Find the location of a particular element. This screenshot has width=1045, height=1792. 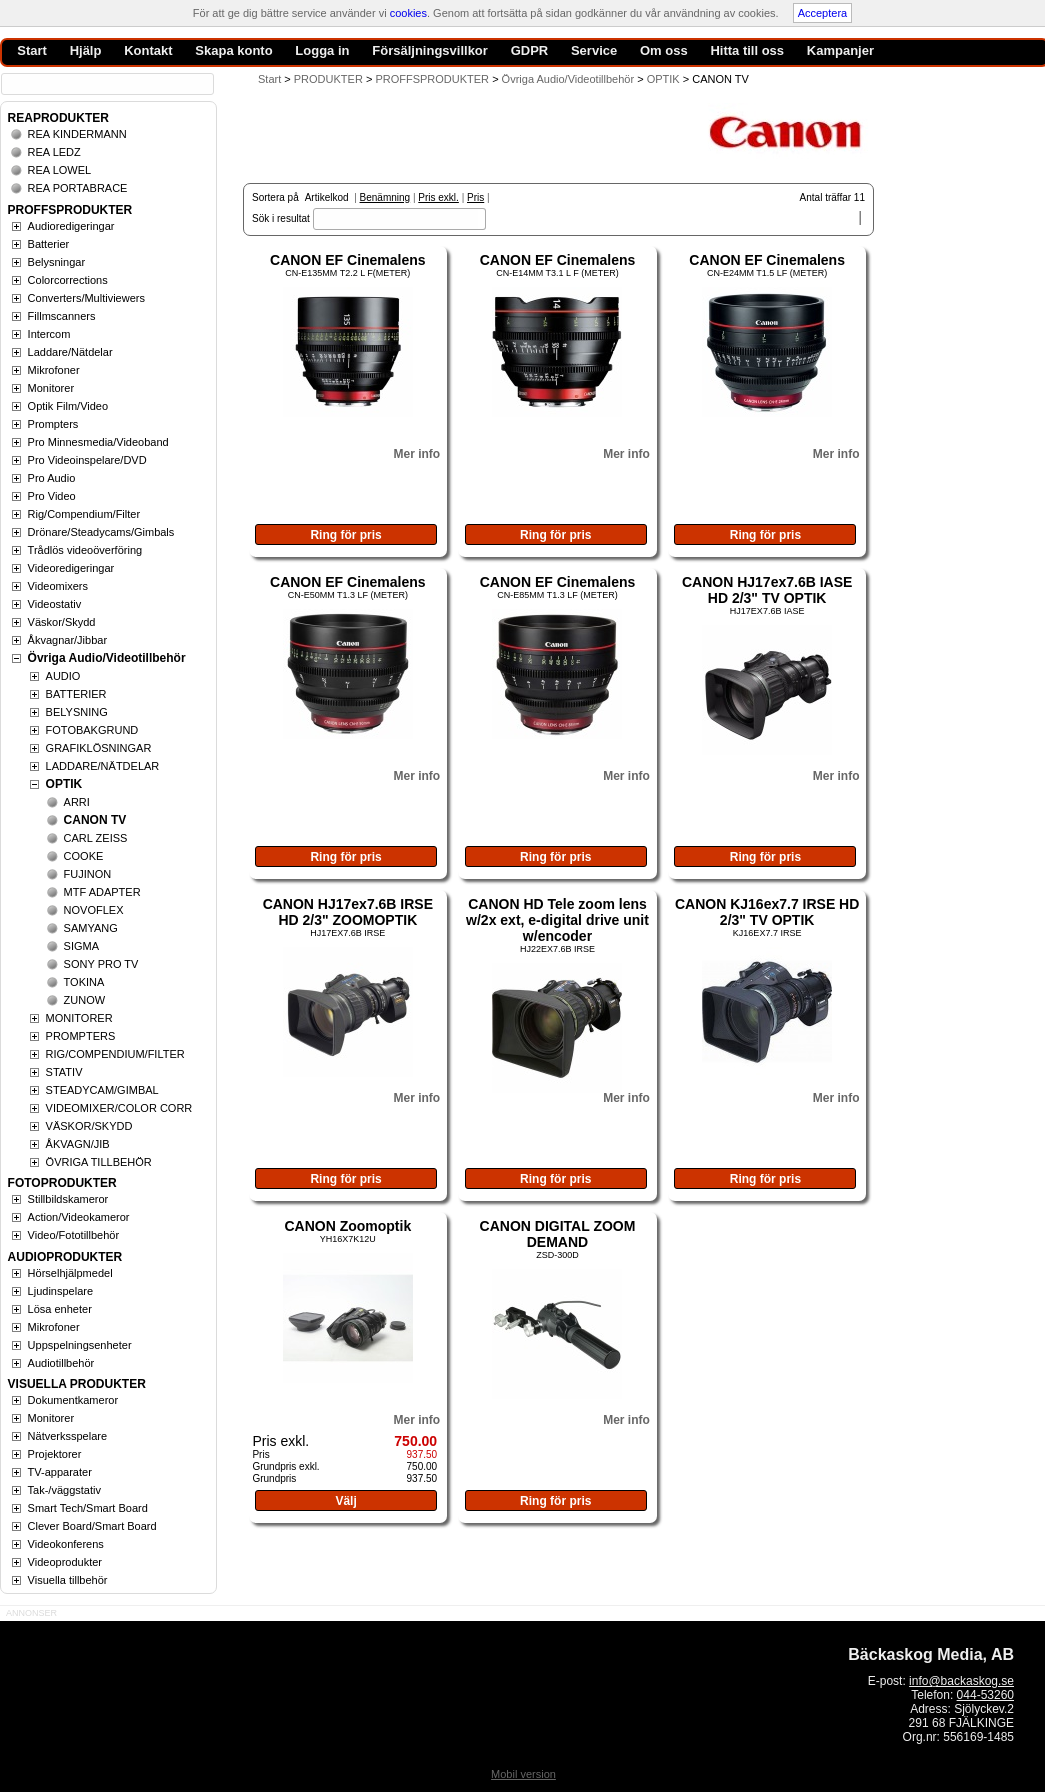

Bäckaskog Media, AB is located at coordinates (931, 1654).